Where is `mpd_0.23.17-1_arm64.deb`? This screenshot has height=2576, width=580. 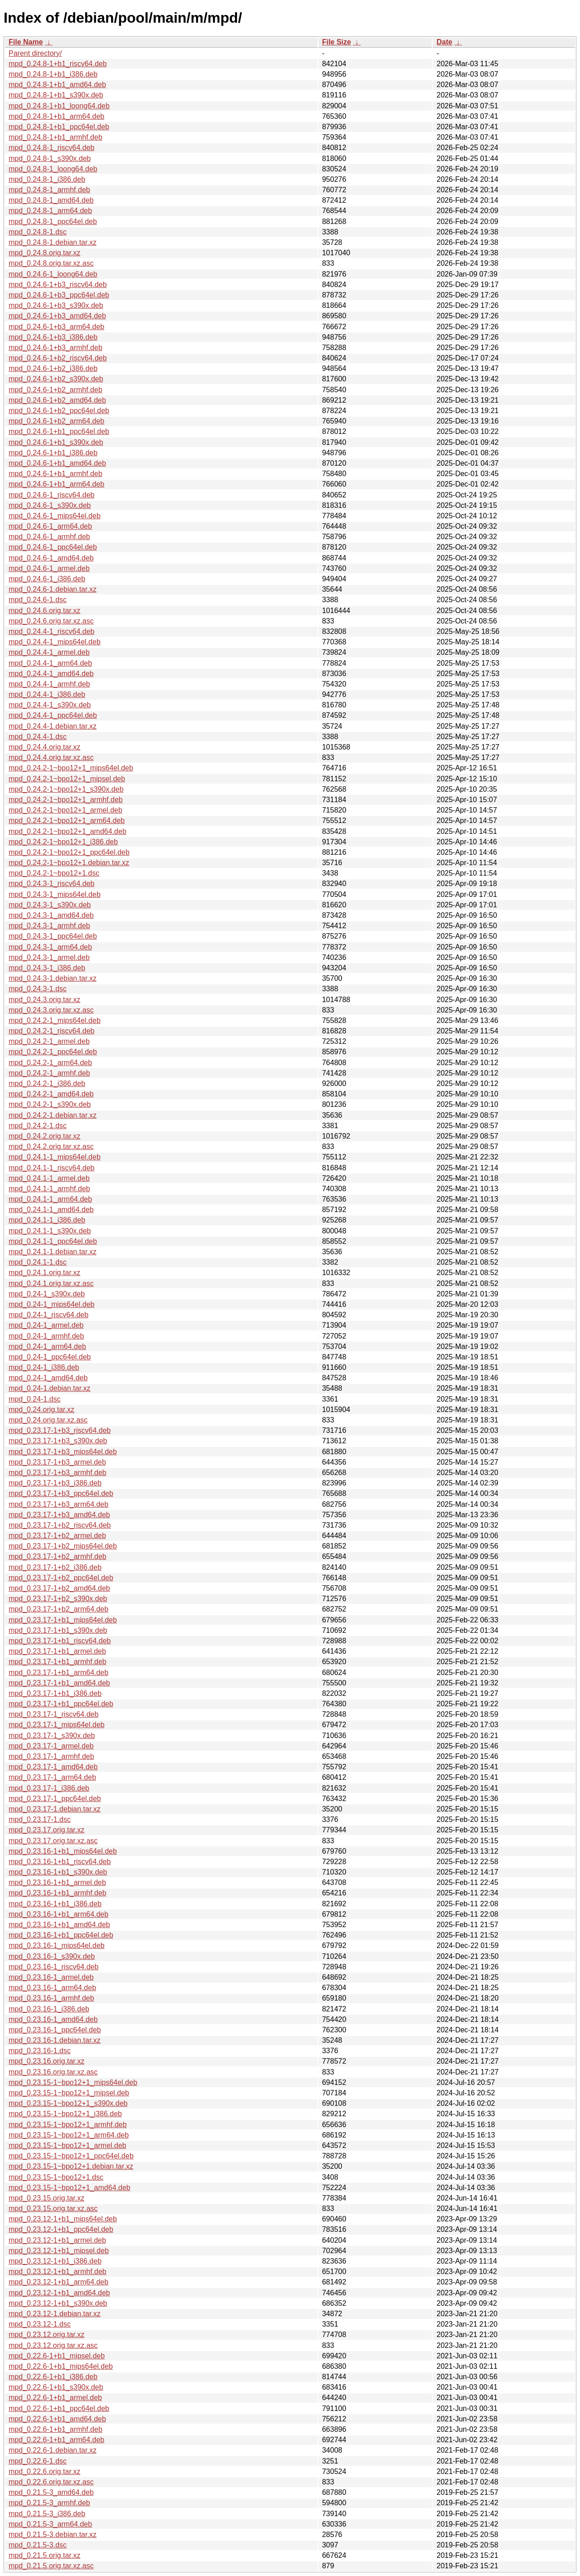
mpd_0.23.17-1_arm64.deb is located at coordinates (52, 1777).